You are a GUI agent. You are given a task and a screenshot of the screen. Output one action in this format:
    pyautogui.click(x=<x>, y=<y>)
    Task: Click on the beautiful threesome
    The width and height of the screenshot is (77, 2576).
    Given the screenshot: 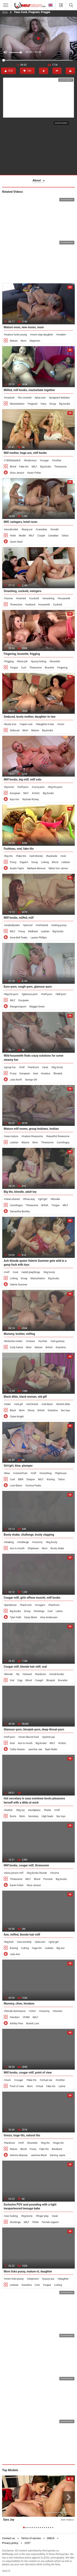 What is the action you would take?
    pyautogui.click(x=58, y=1136)
    